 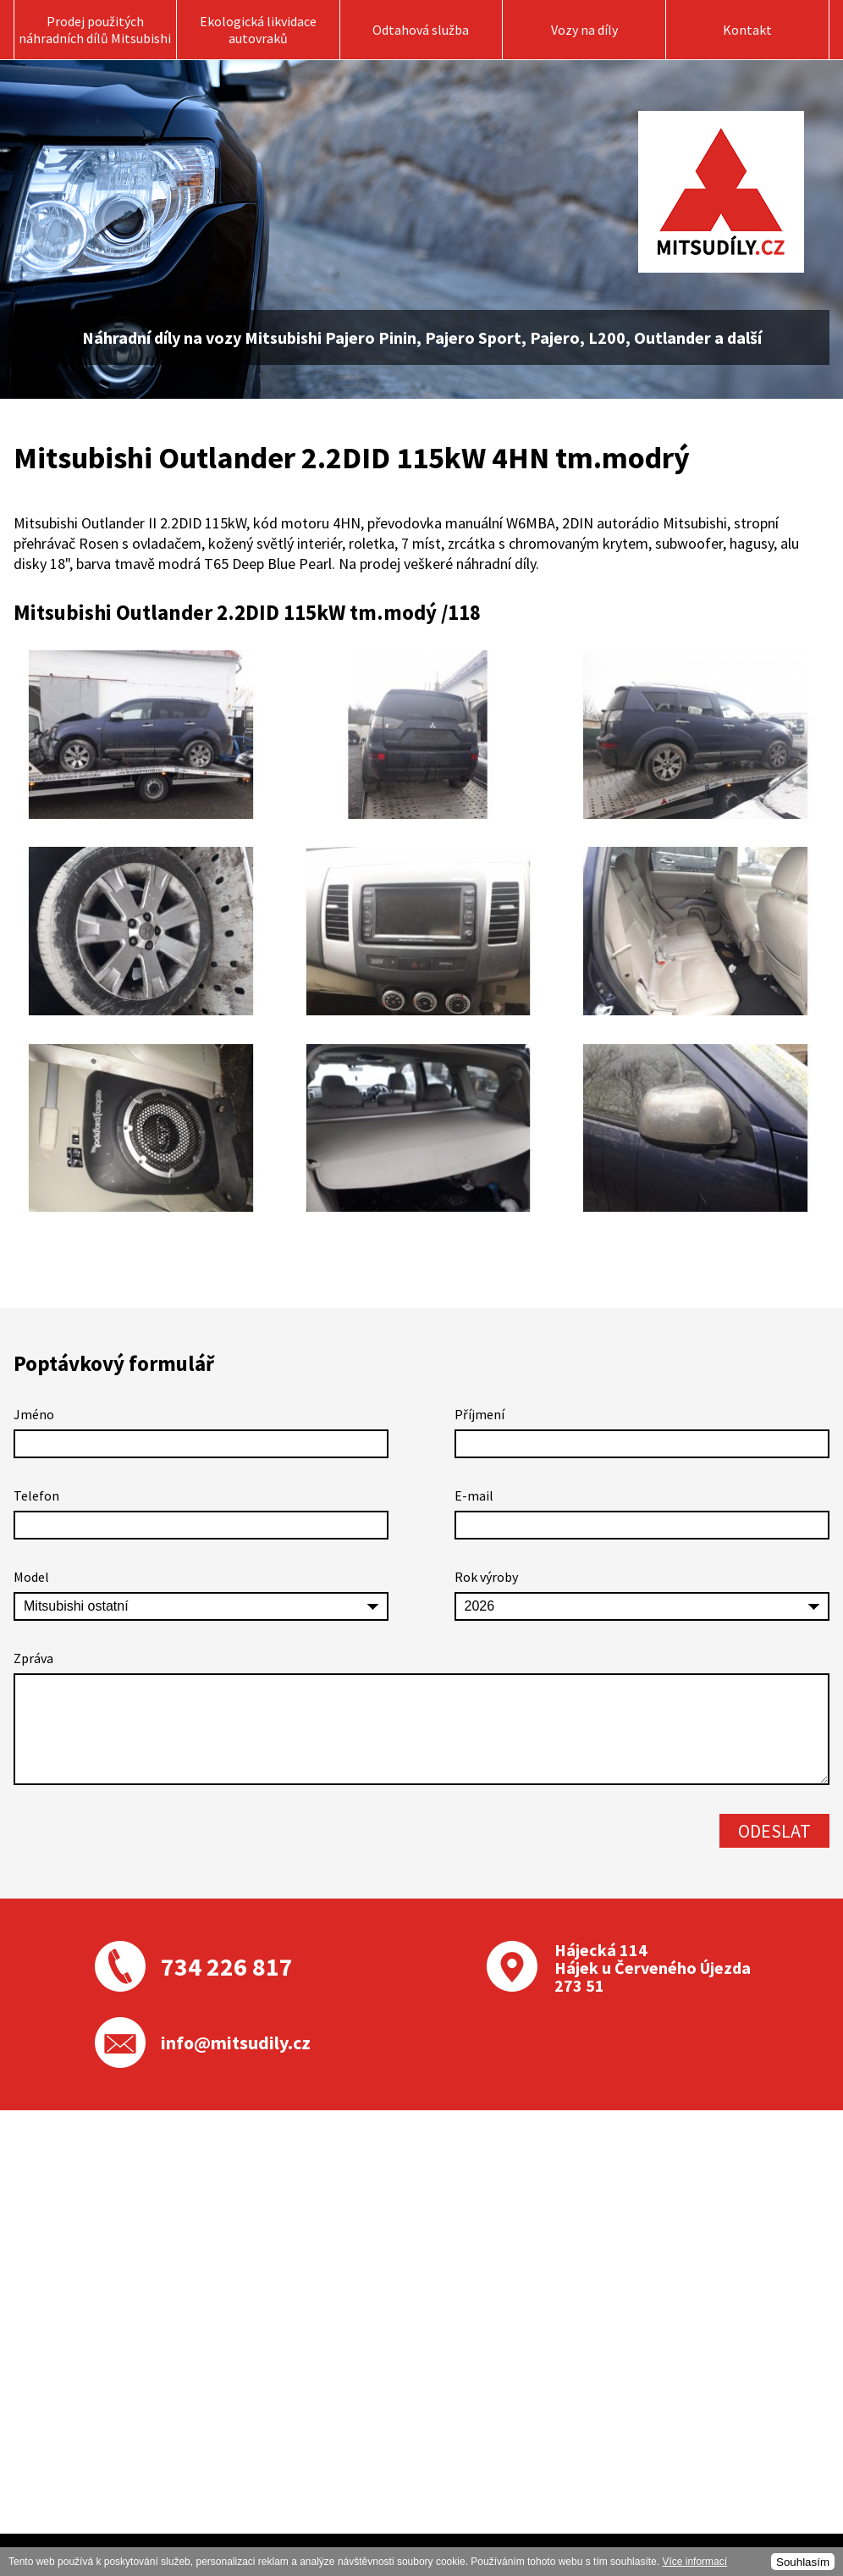 I want to click on E-mail, so click(x=474, y=1495).